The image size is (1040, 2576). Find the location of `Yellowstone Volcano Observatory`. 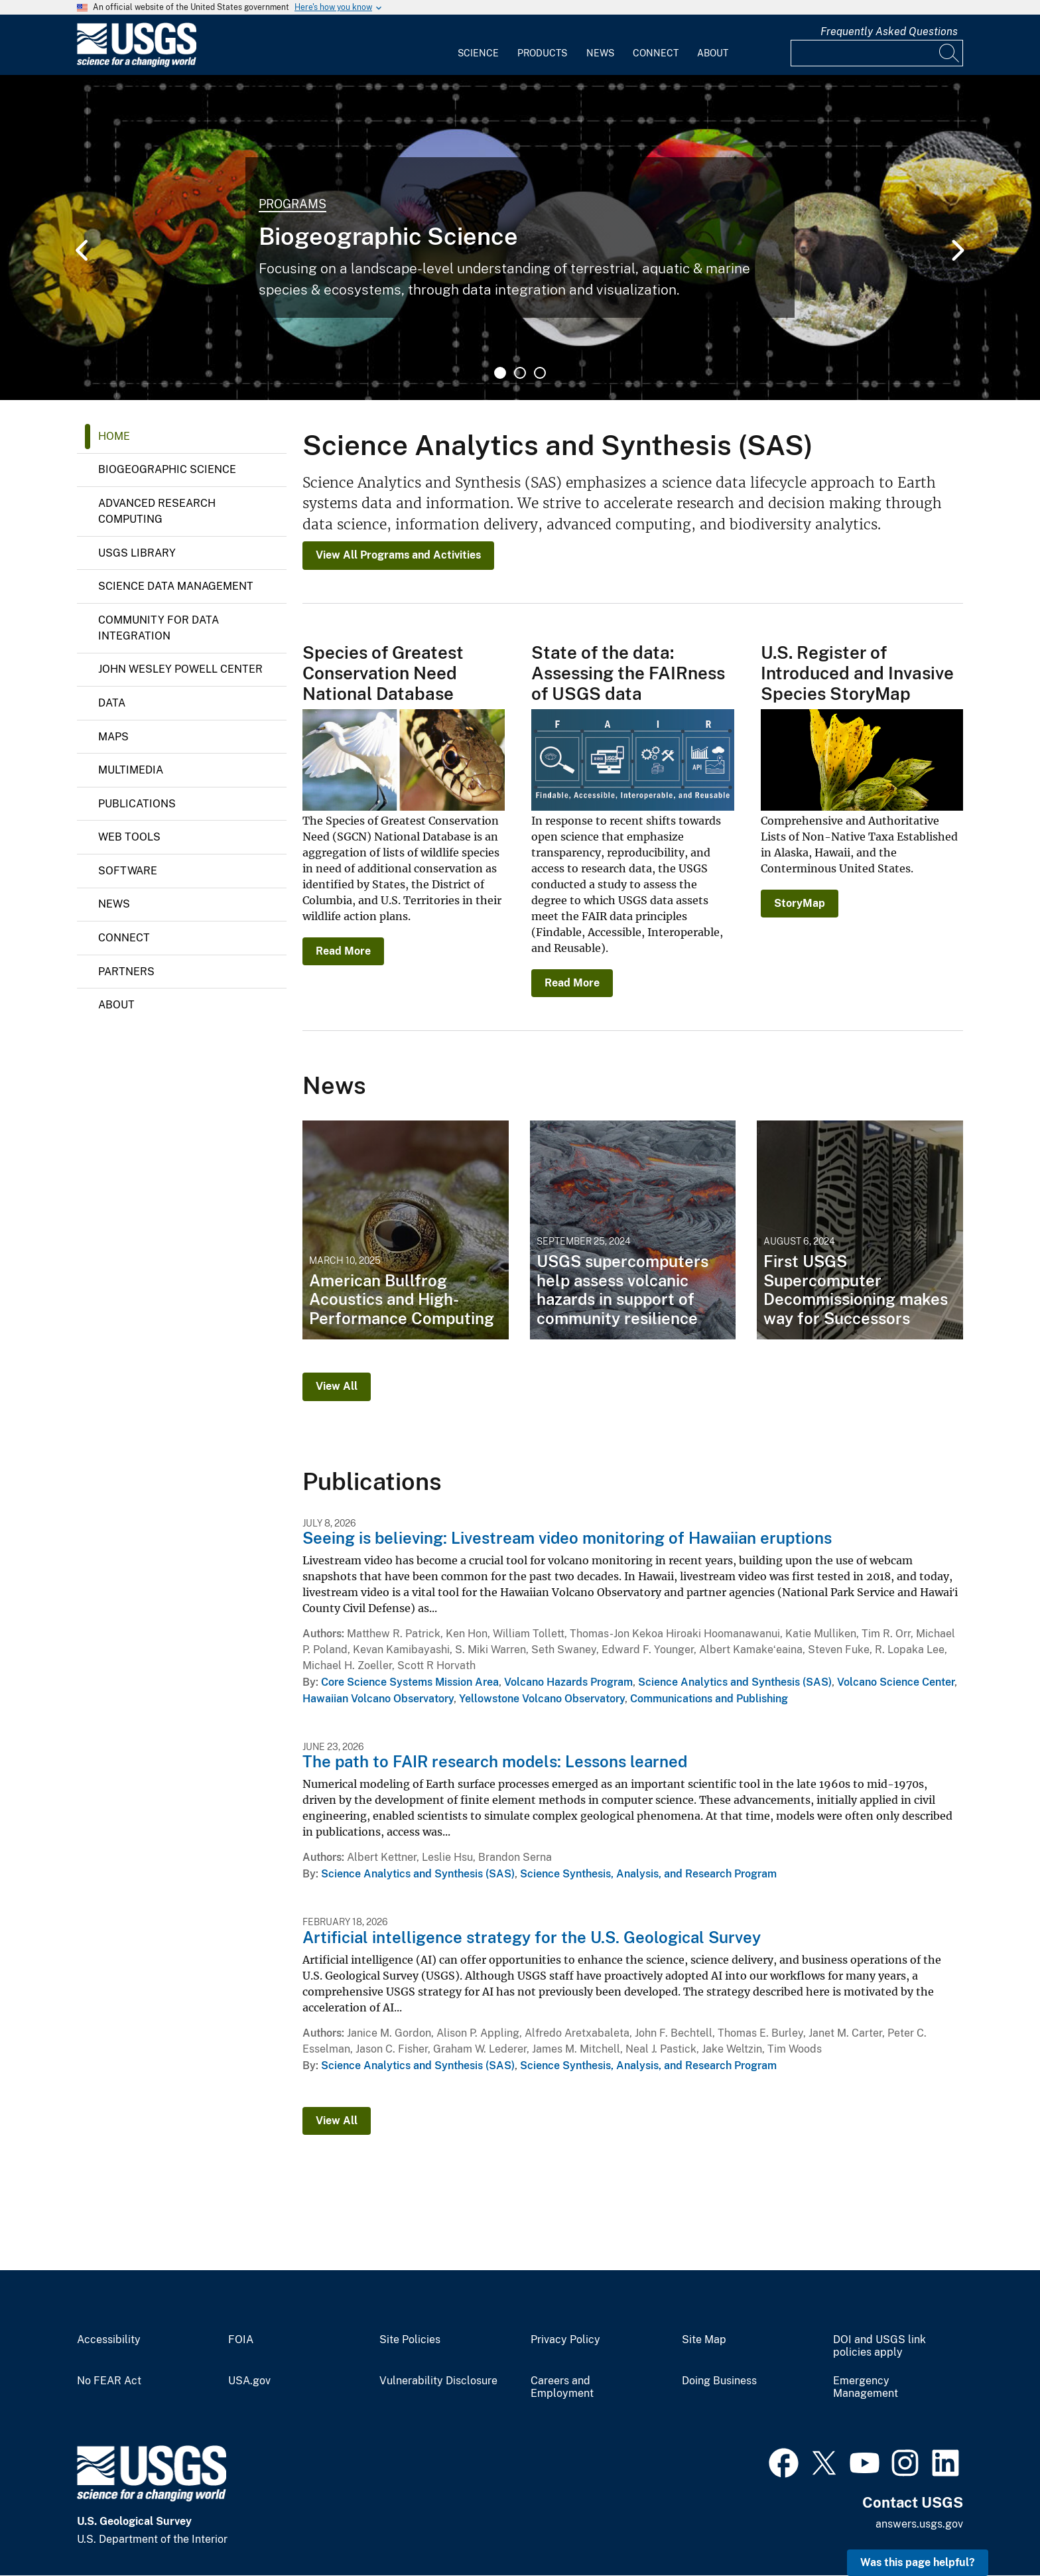

Yellowstone Volcano Observatory is located at coordinates (542, 1698).